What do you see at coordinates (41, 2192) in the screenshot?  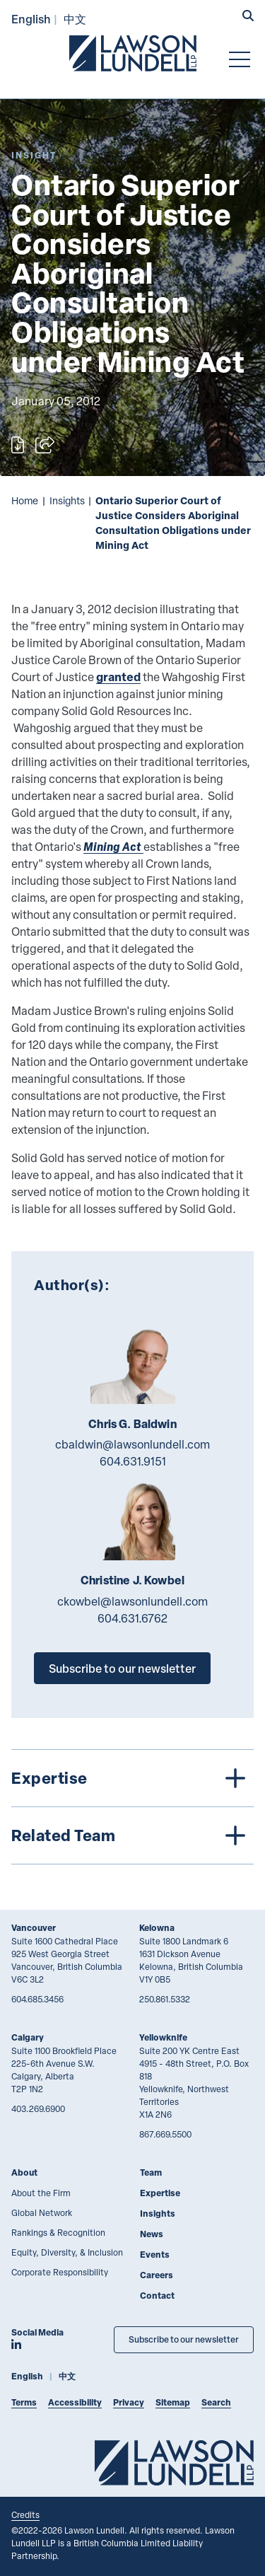 I see `About the Firm` at bounding box center [41, 2192].